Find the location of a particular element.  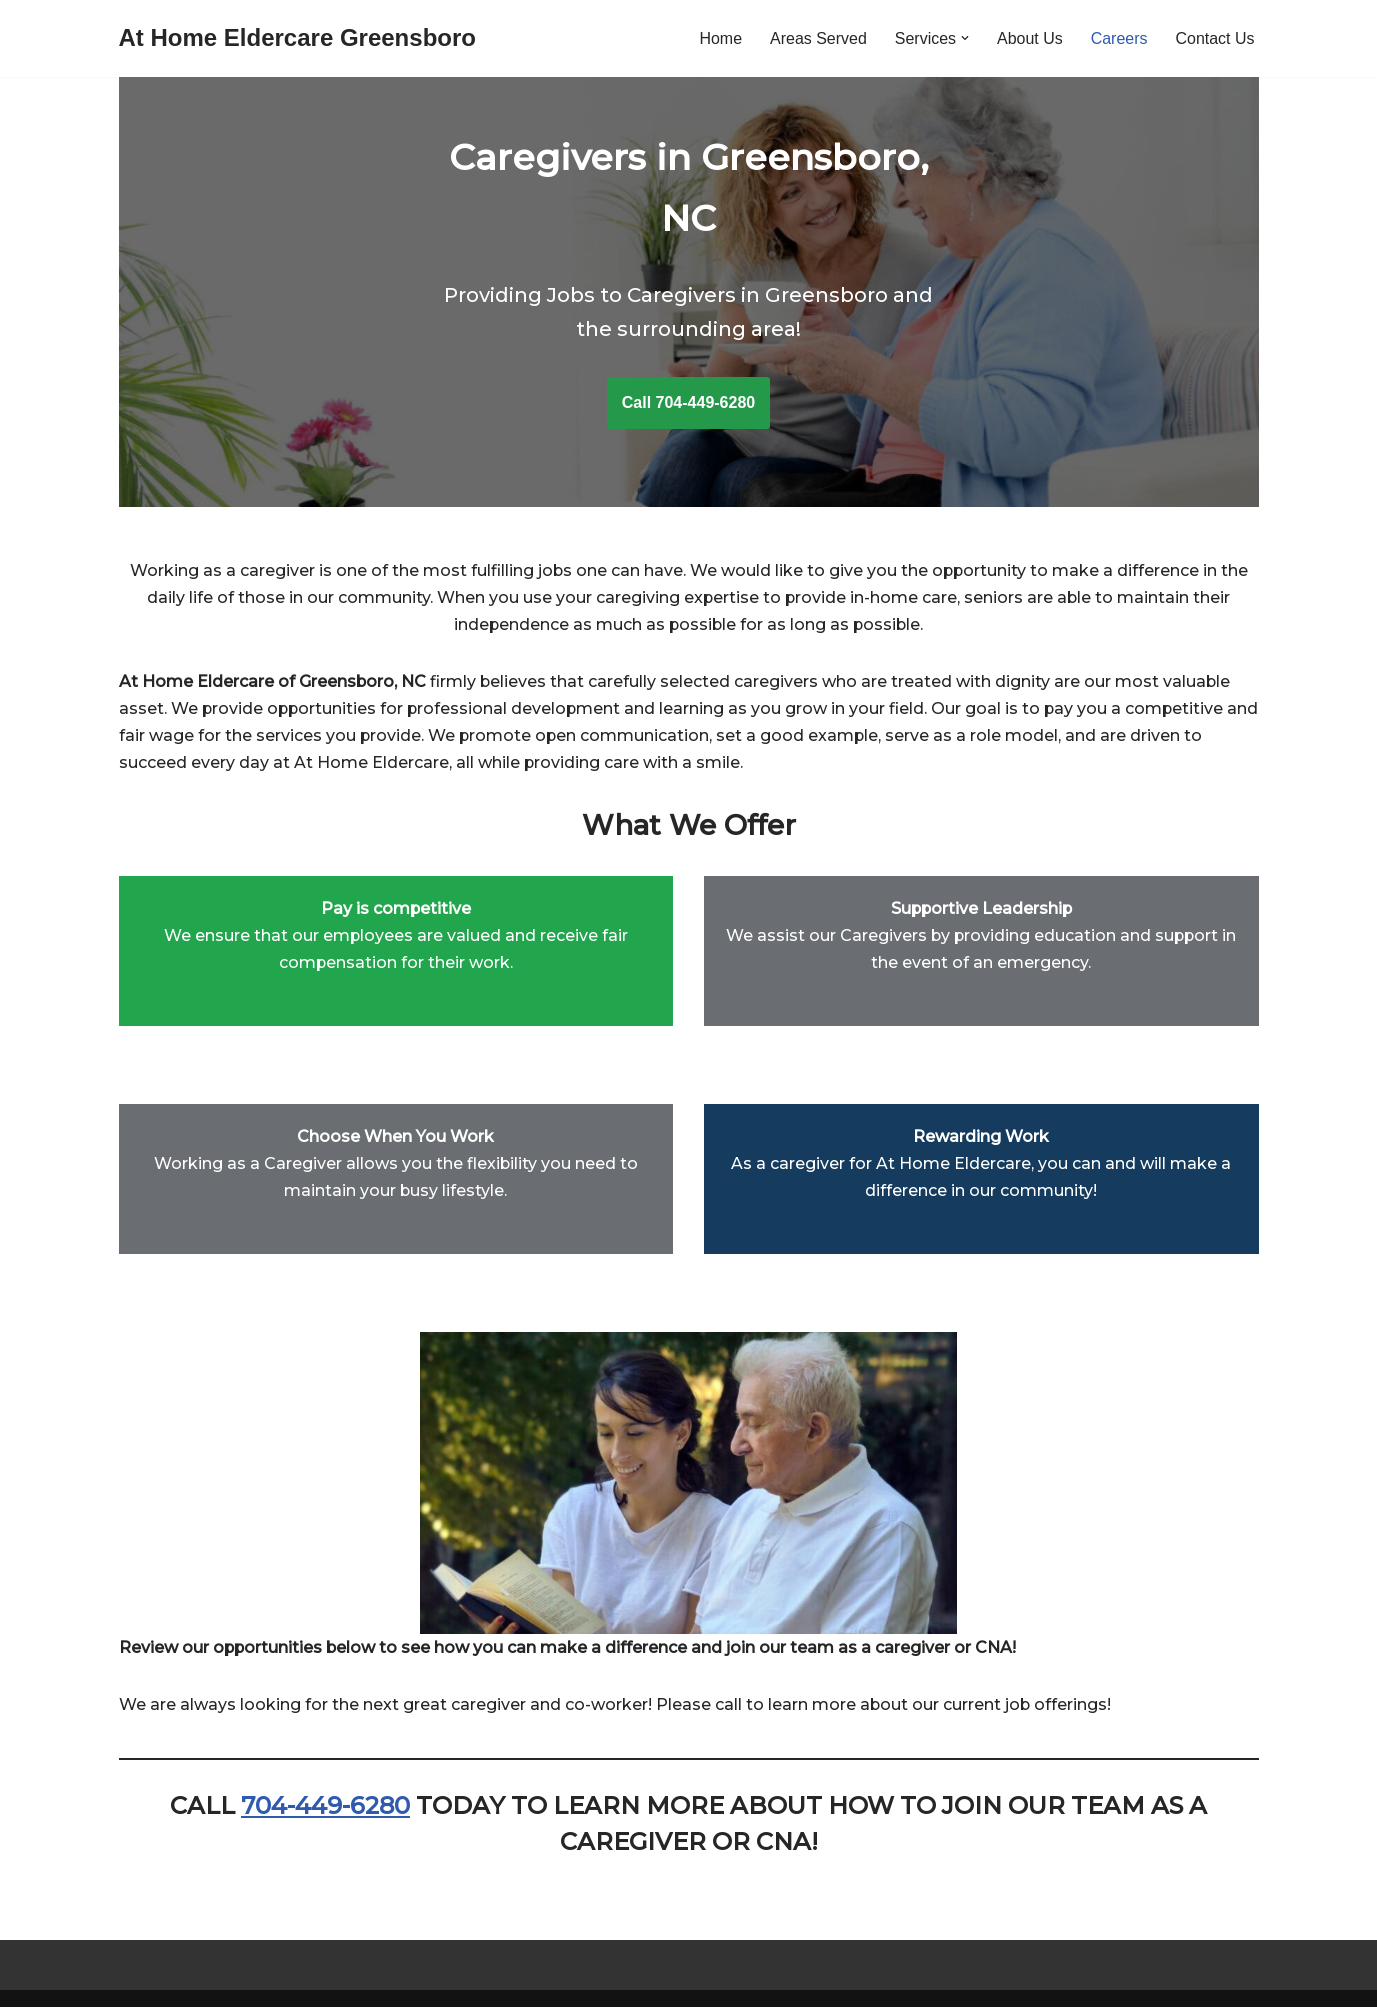

[button] is located at coordinates (965, 38).